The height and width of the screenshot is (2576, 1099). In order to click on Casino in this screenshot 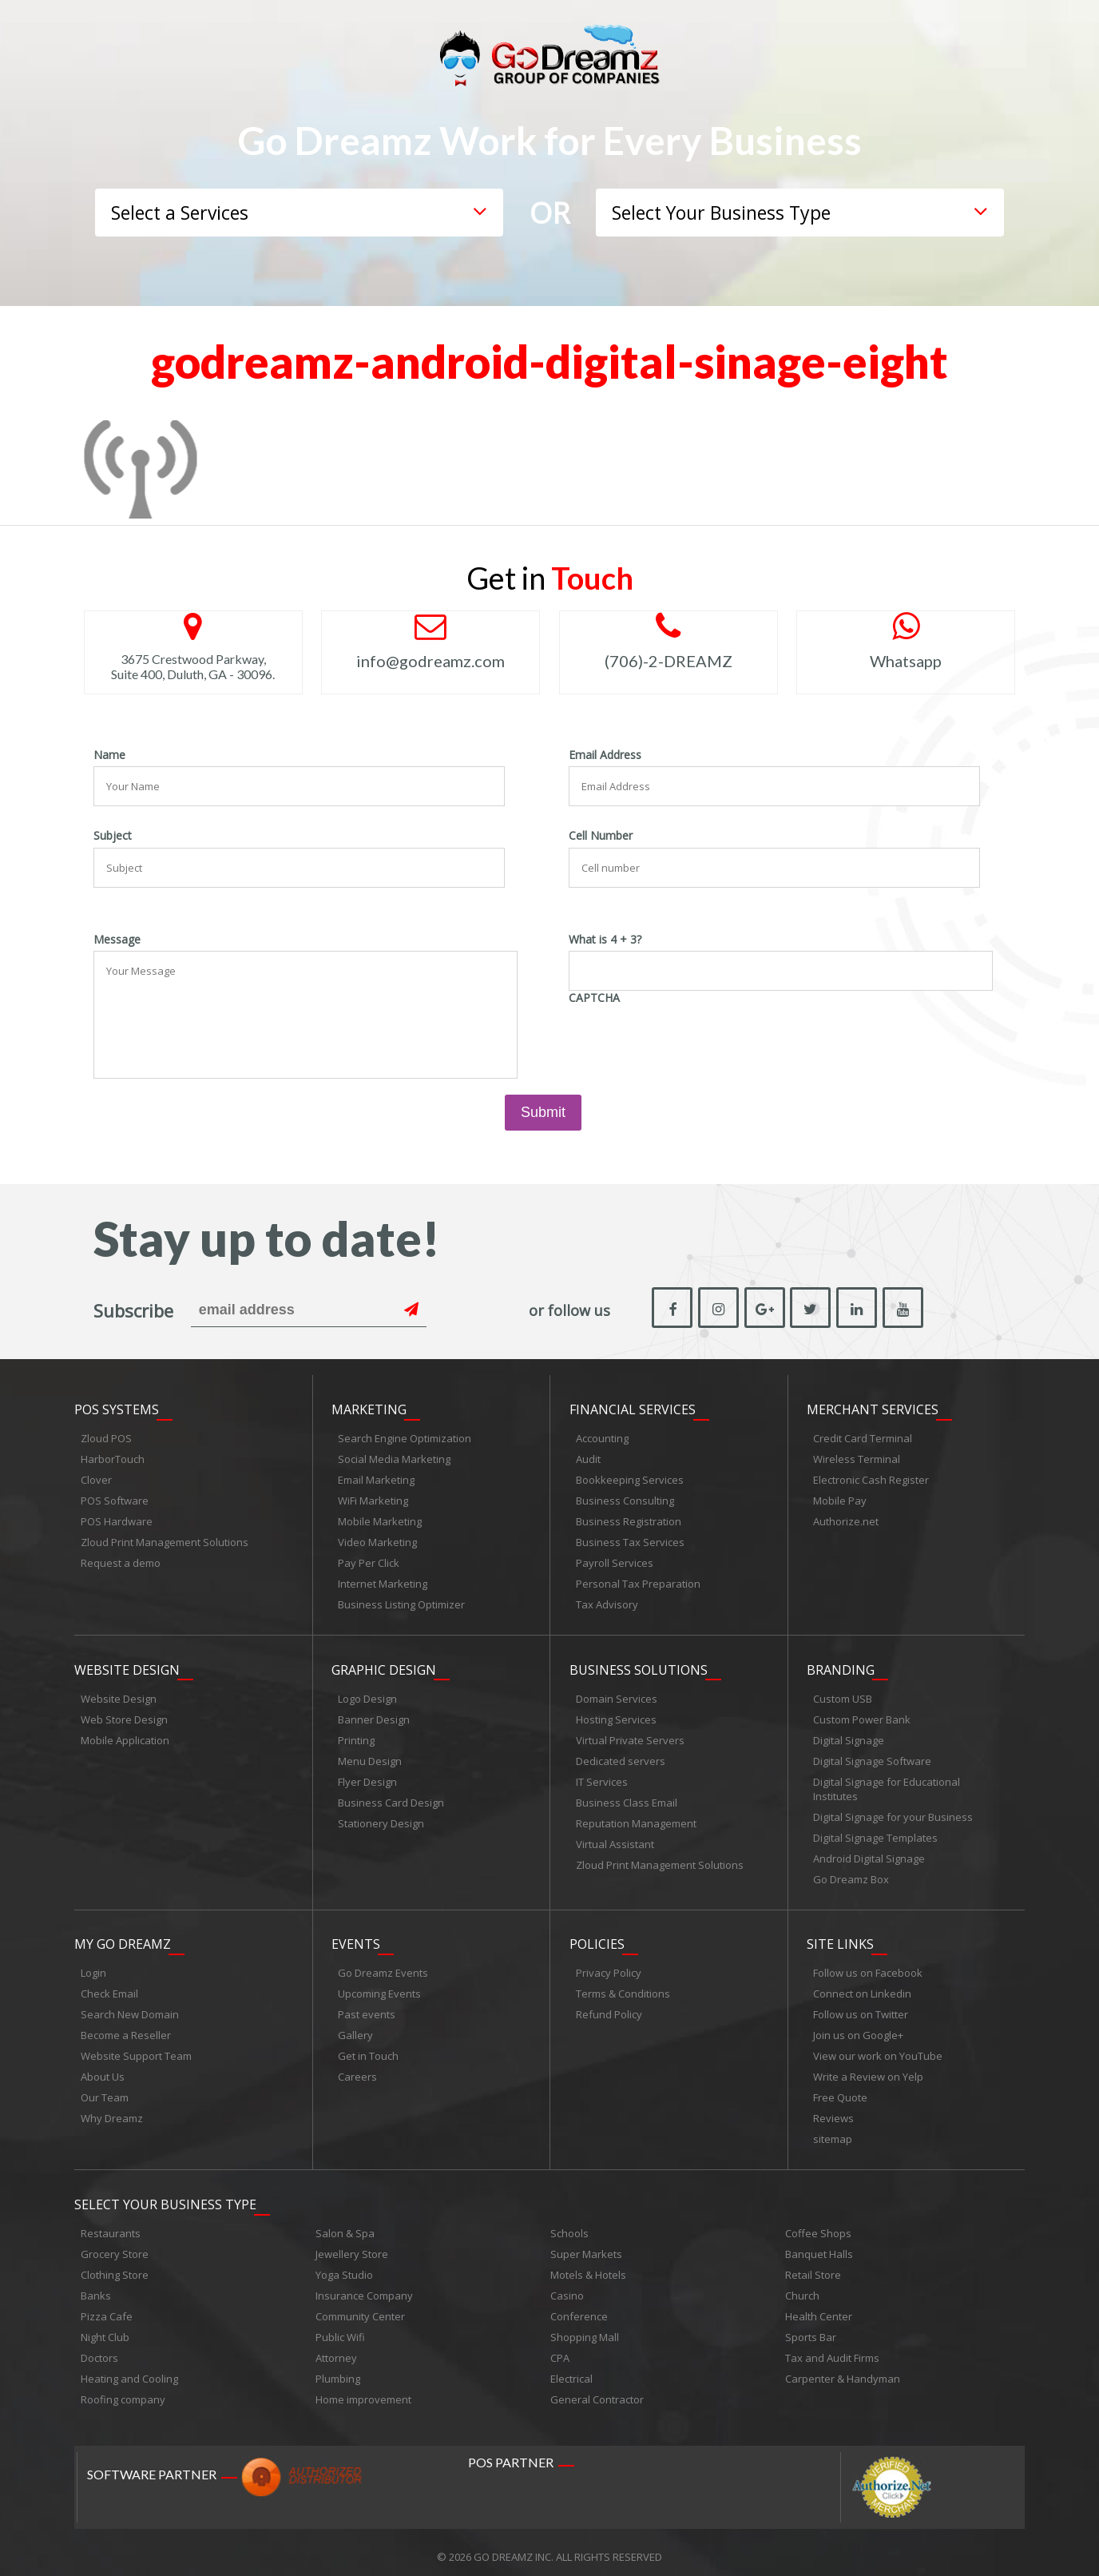, I will do `click(567, 2287)`.